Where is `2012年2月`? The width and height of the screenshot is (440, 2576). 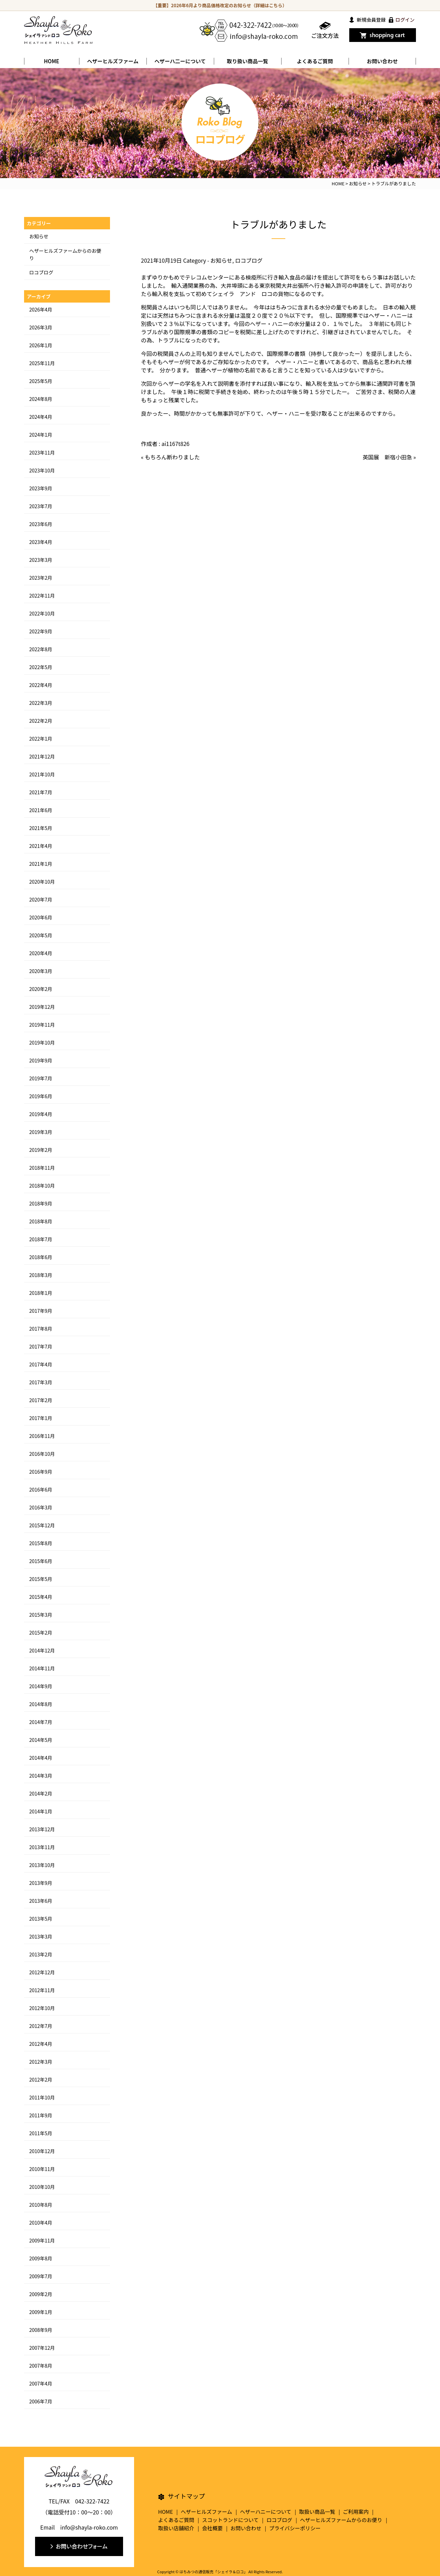 2012年2月 is located at coordinates (40, 2079).